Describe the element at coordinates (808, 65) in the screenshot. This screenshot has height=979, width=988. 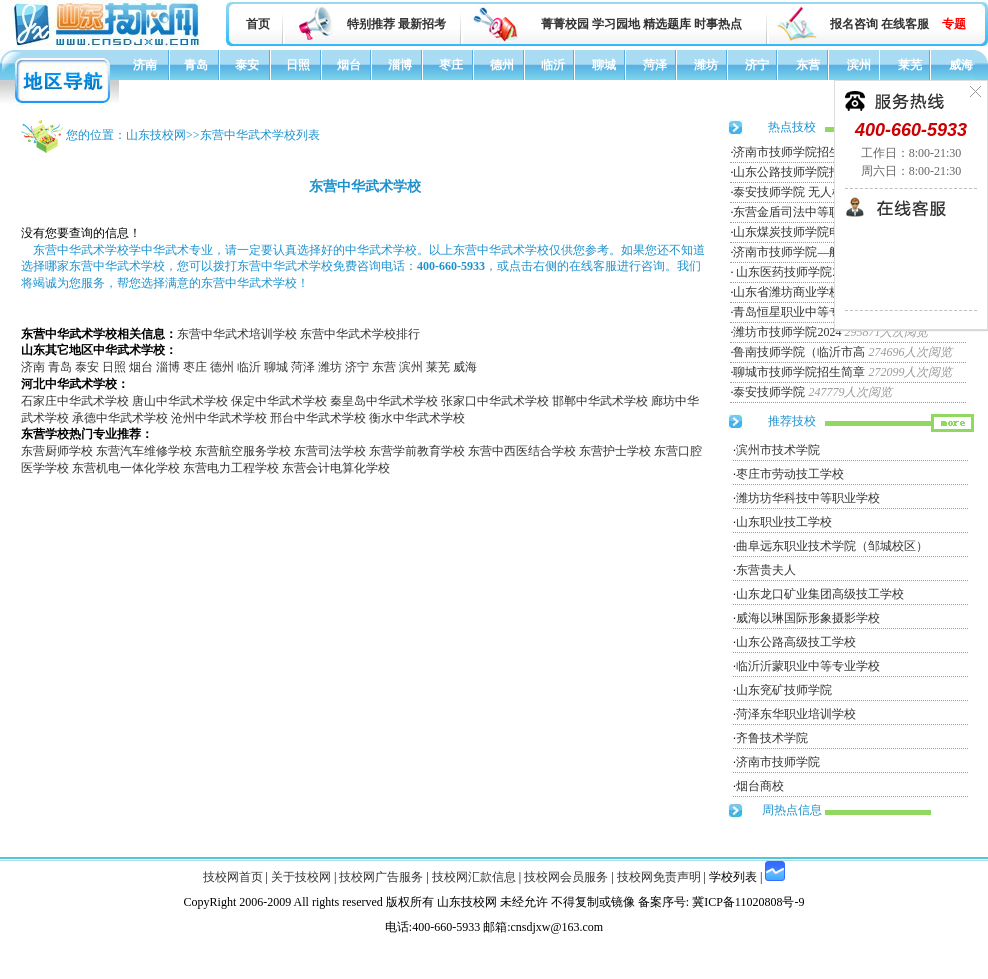
I see `东营` at that location.